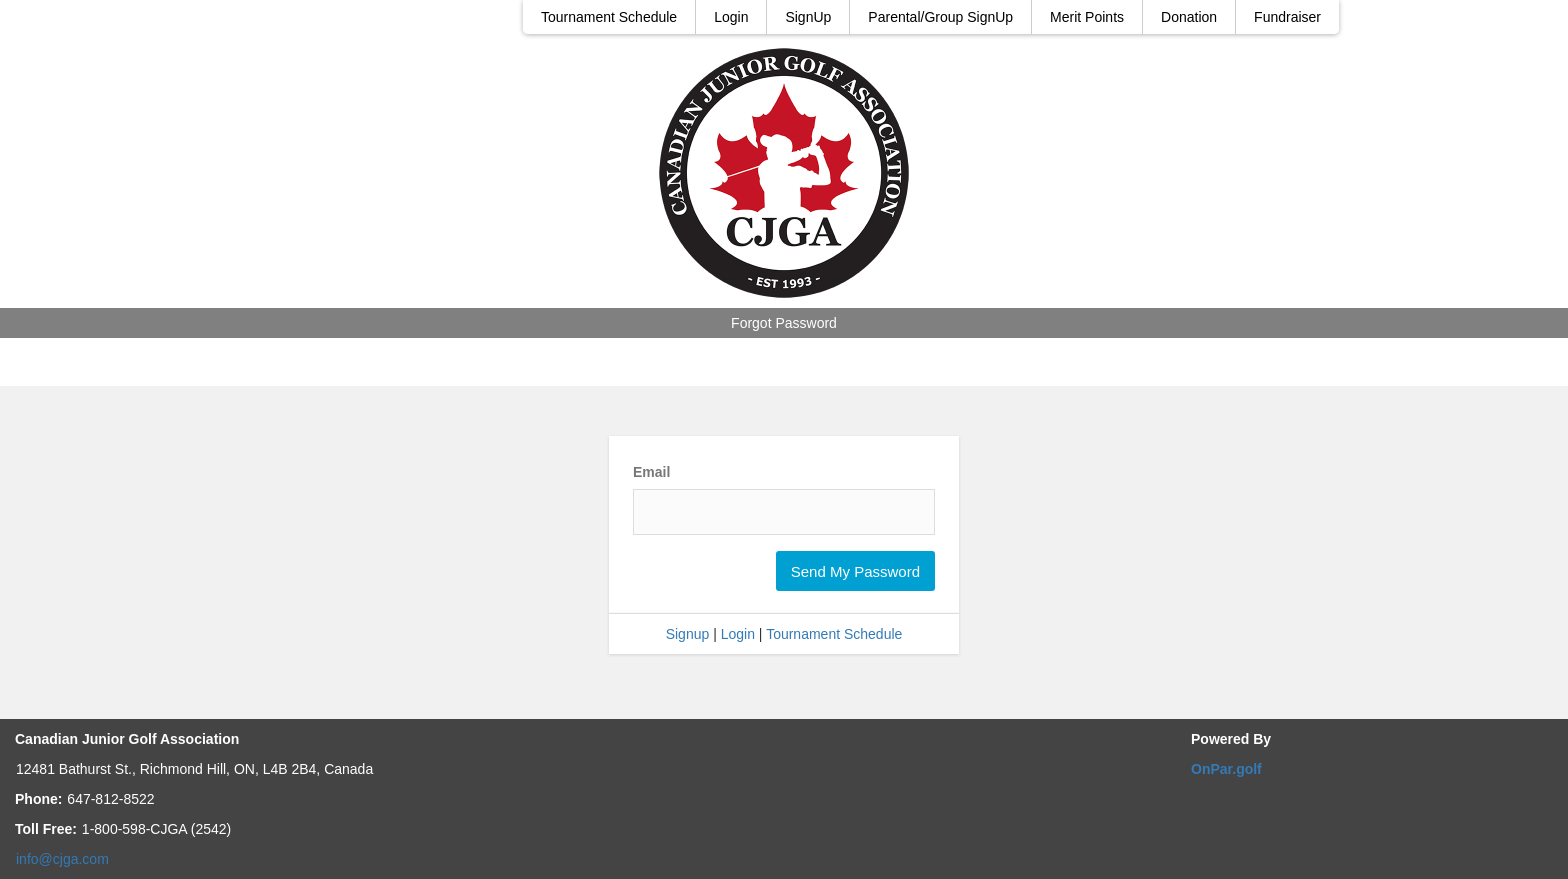  Describe the element at coordinates (651, 472) in the screenshot. I see `Email` at that location.